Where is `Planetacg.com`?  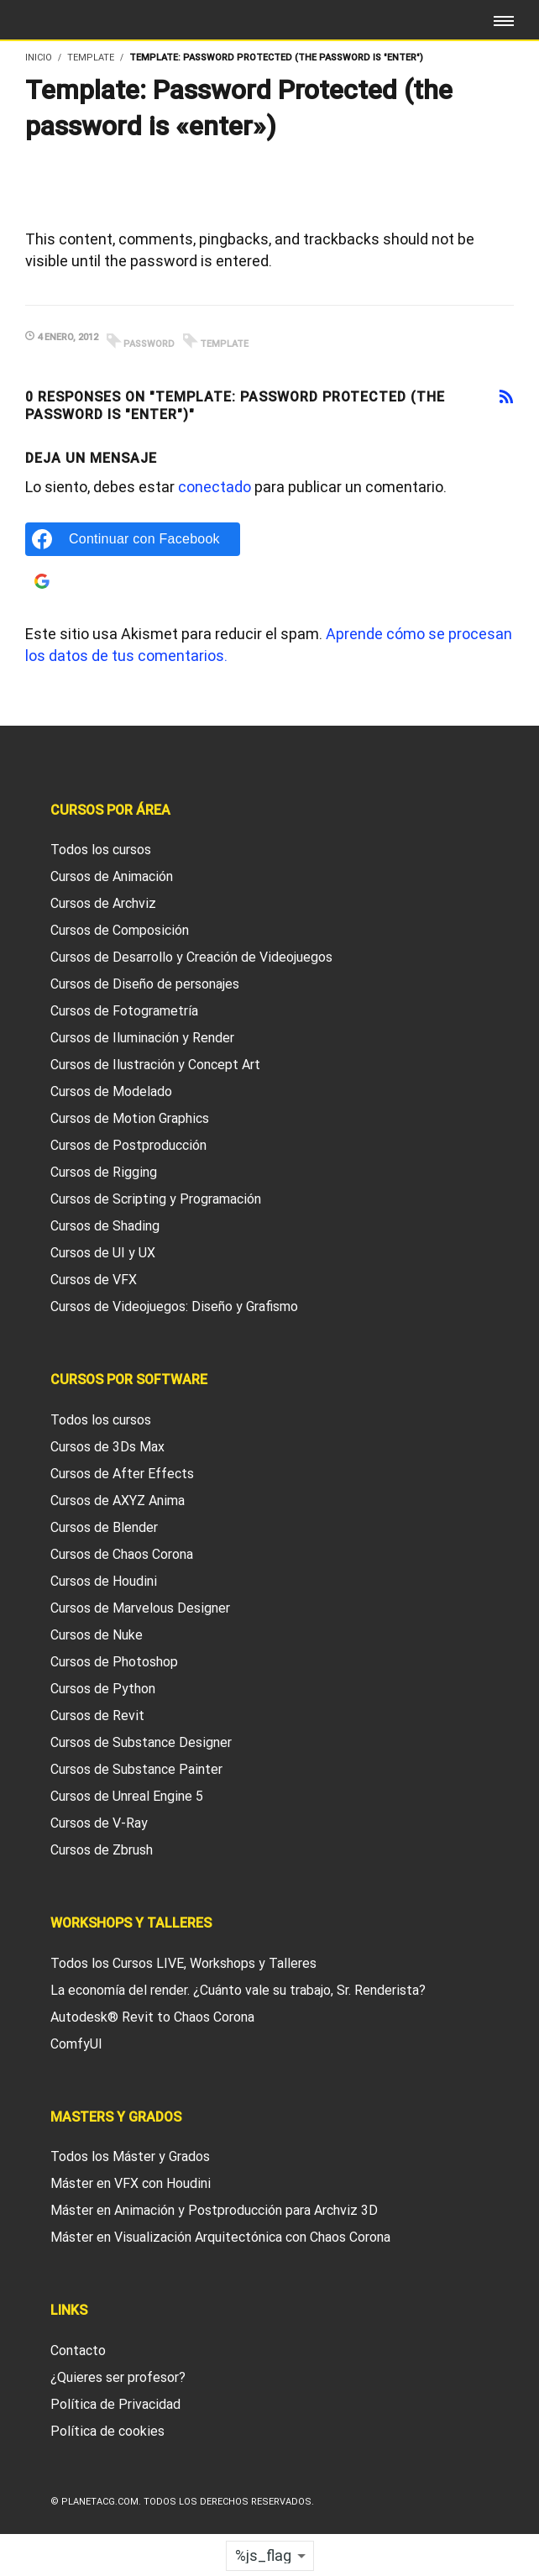
Planetacg.com is located at coordinates (100, 2501).